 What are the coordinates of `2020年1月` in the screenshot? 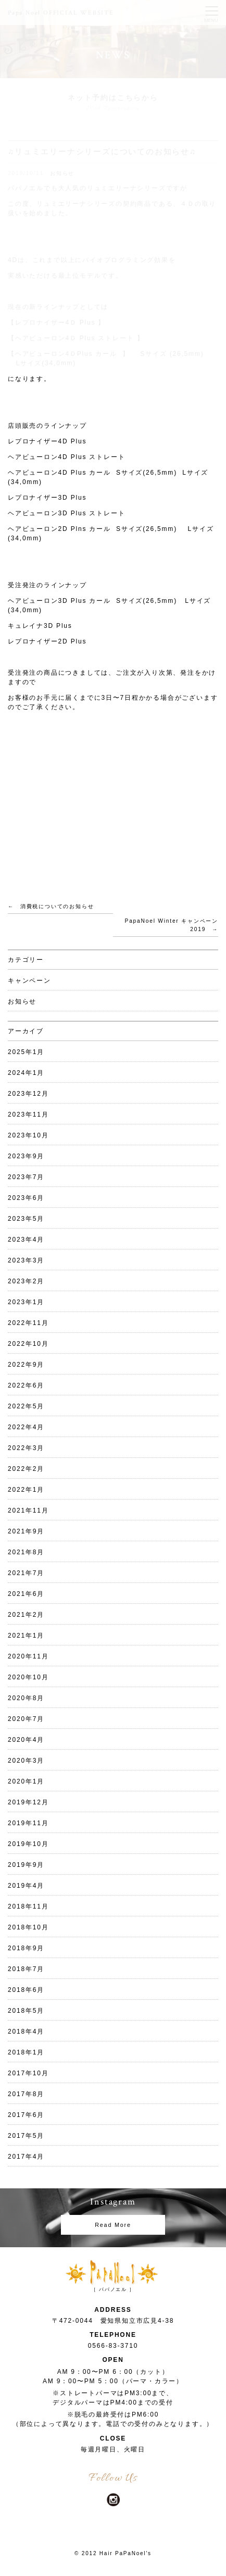 It's located at (26, 1781).